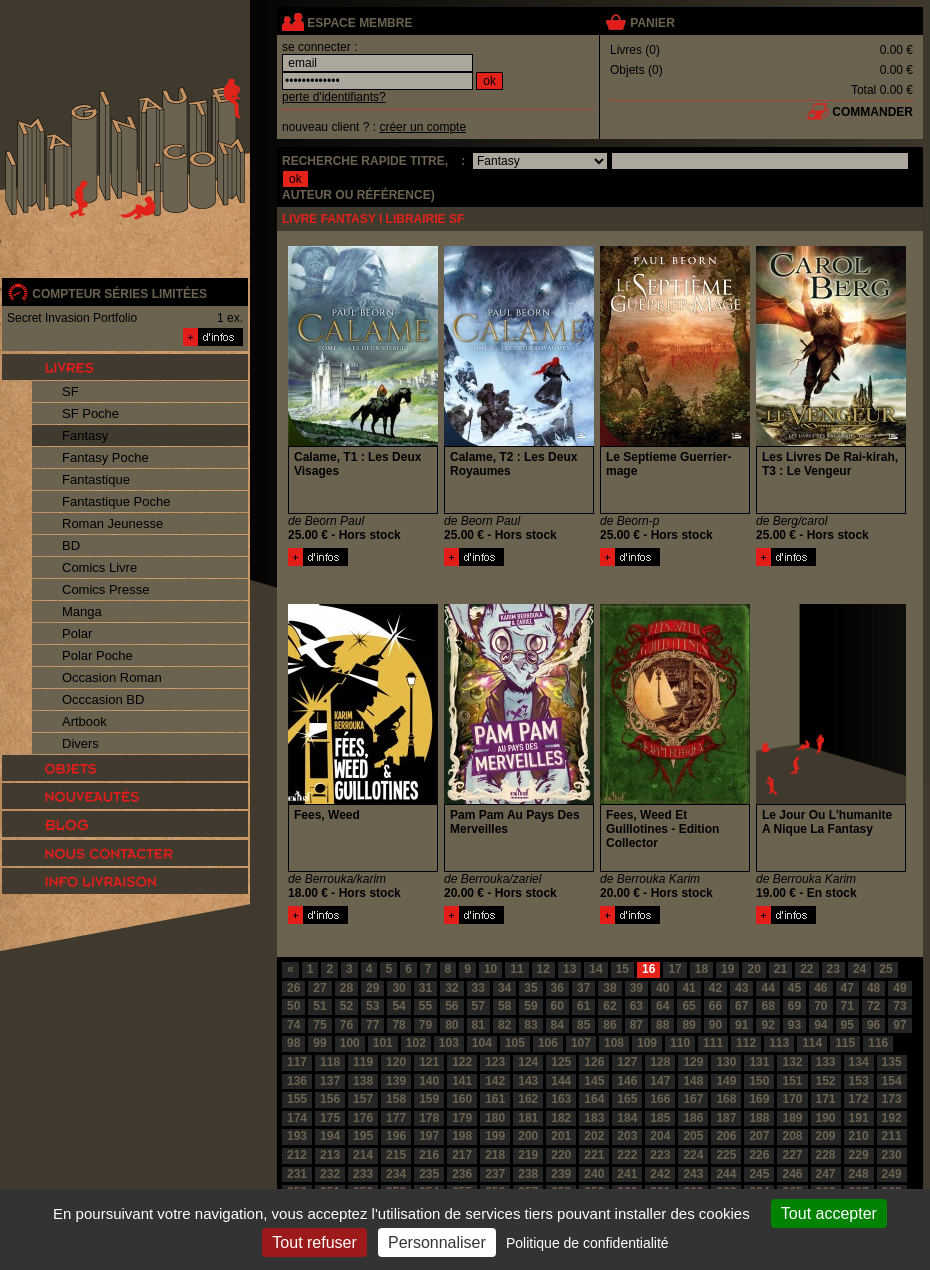 The image size is (930, 1270). What do you see at coordinates (330, 1099) in the screenshot?
I see `156` at bounding box center [330, 1099].